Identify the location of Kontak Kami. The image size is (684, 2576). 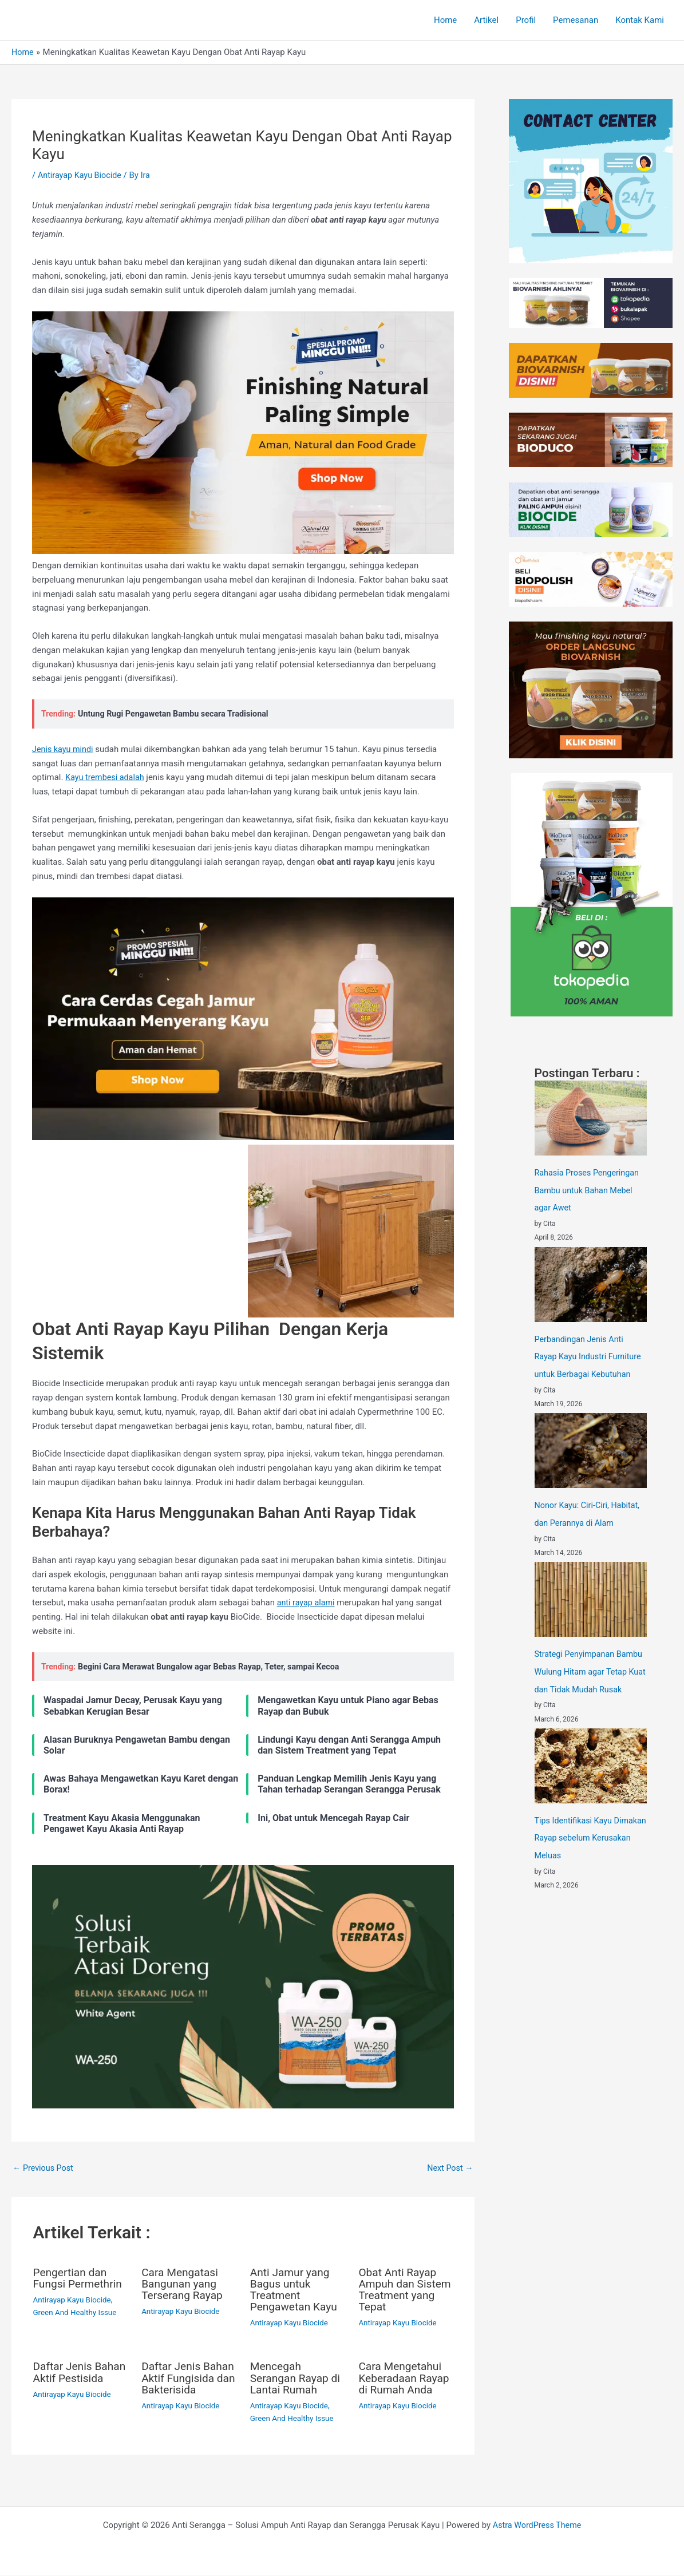
(639, 20).